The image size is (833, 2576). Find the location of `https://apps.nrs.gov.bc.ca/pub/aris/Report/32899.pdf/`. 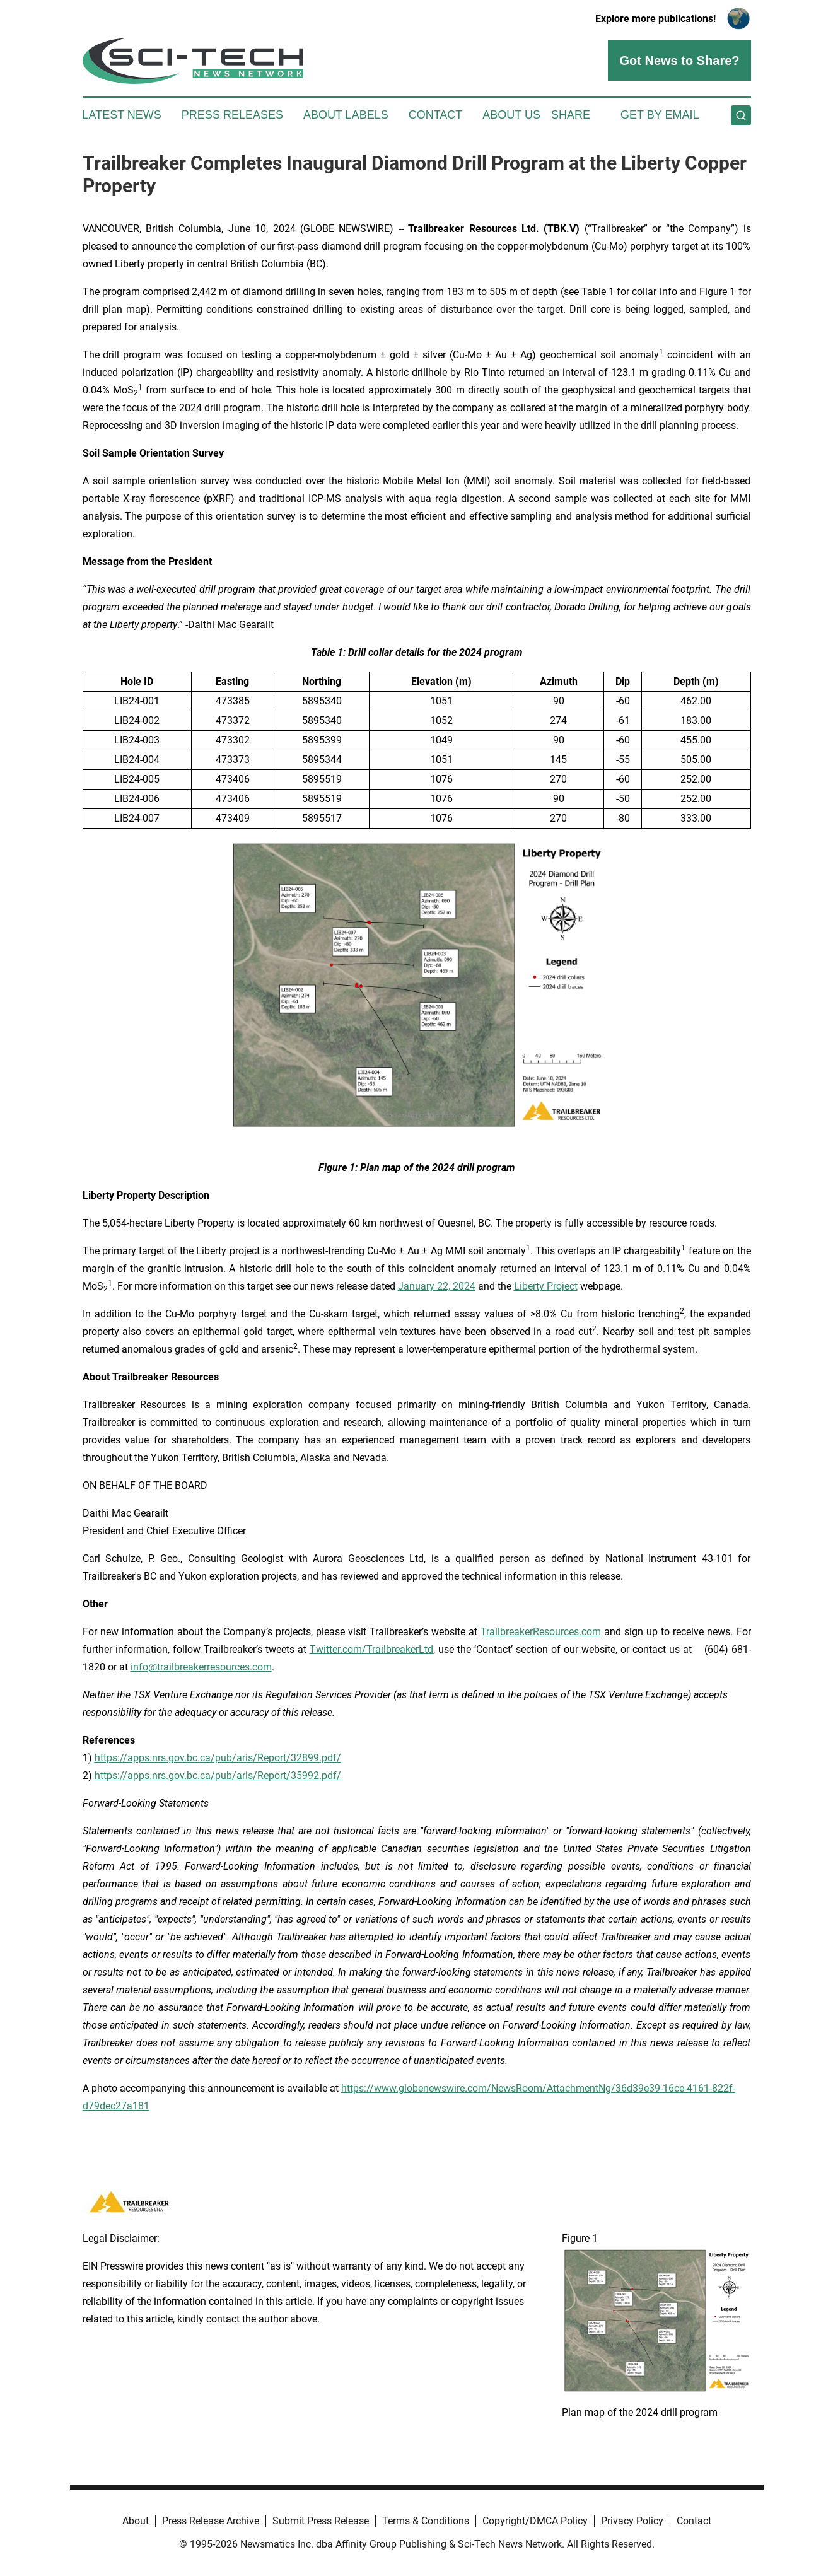

https://apps.nrs.gov.bc.ca/pub/aris/Report/32899.pdf/ is located at coordinates (218, 1758).